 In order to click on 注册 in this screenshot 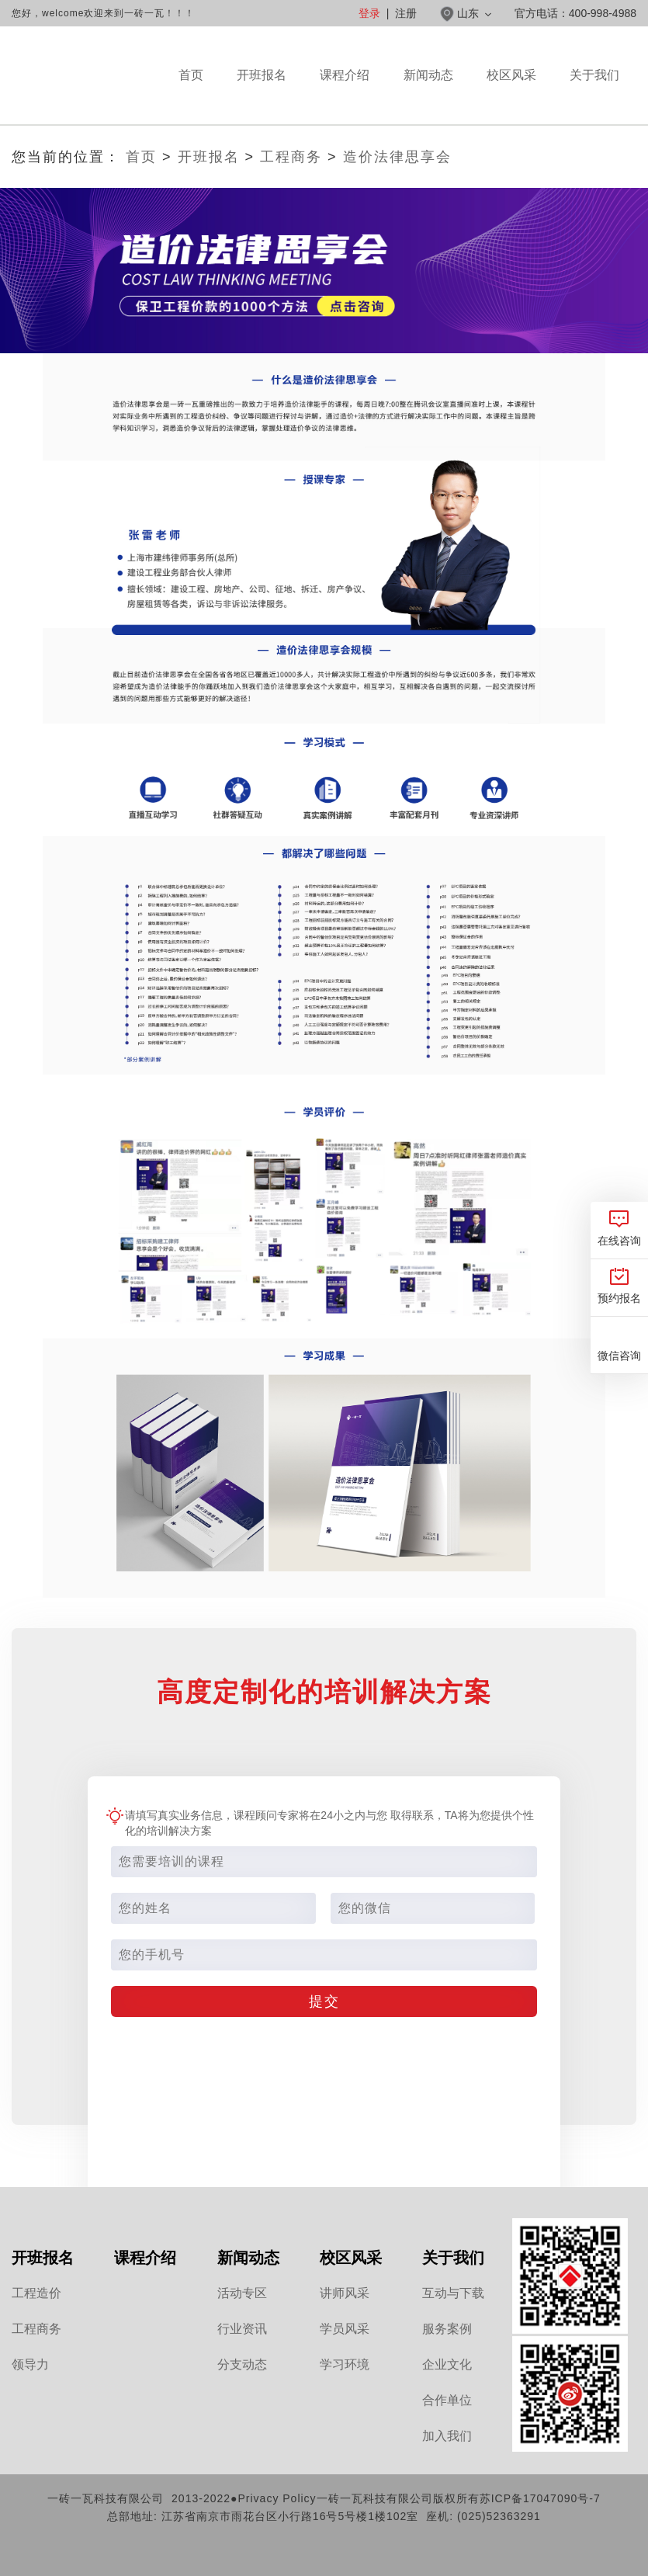, I will do `click(406, 13)`.